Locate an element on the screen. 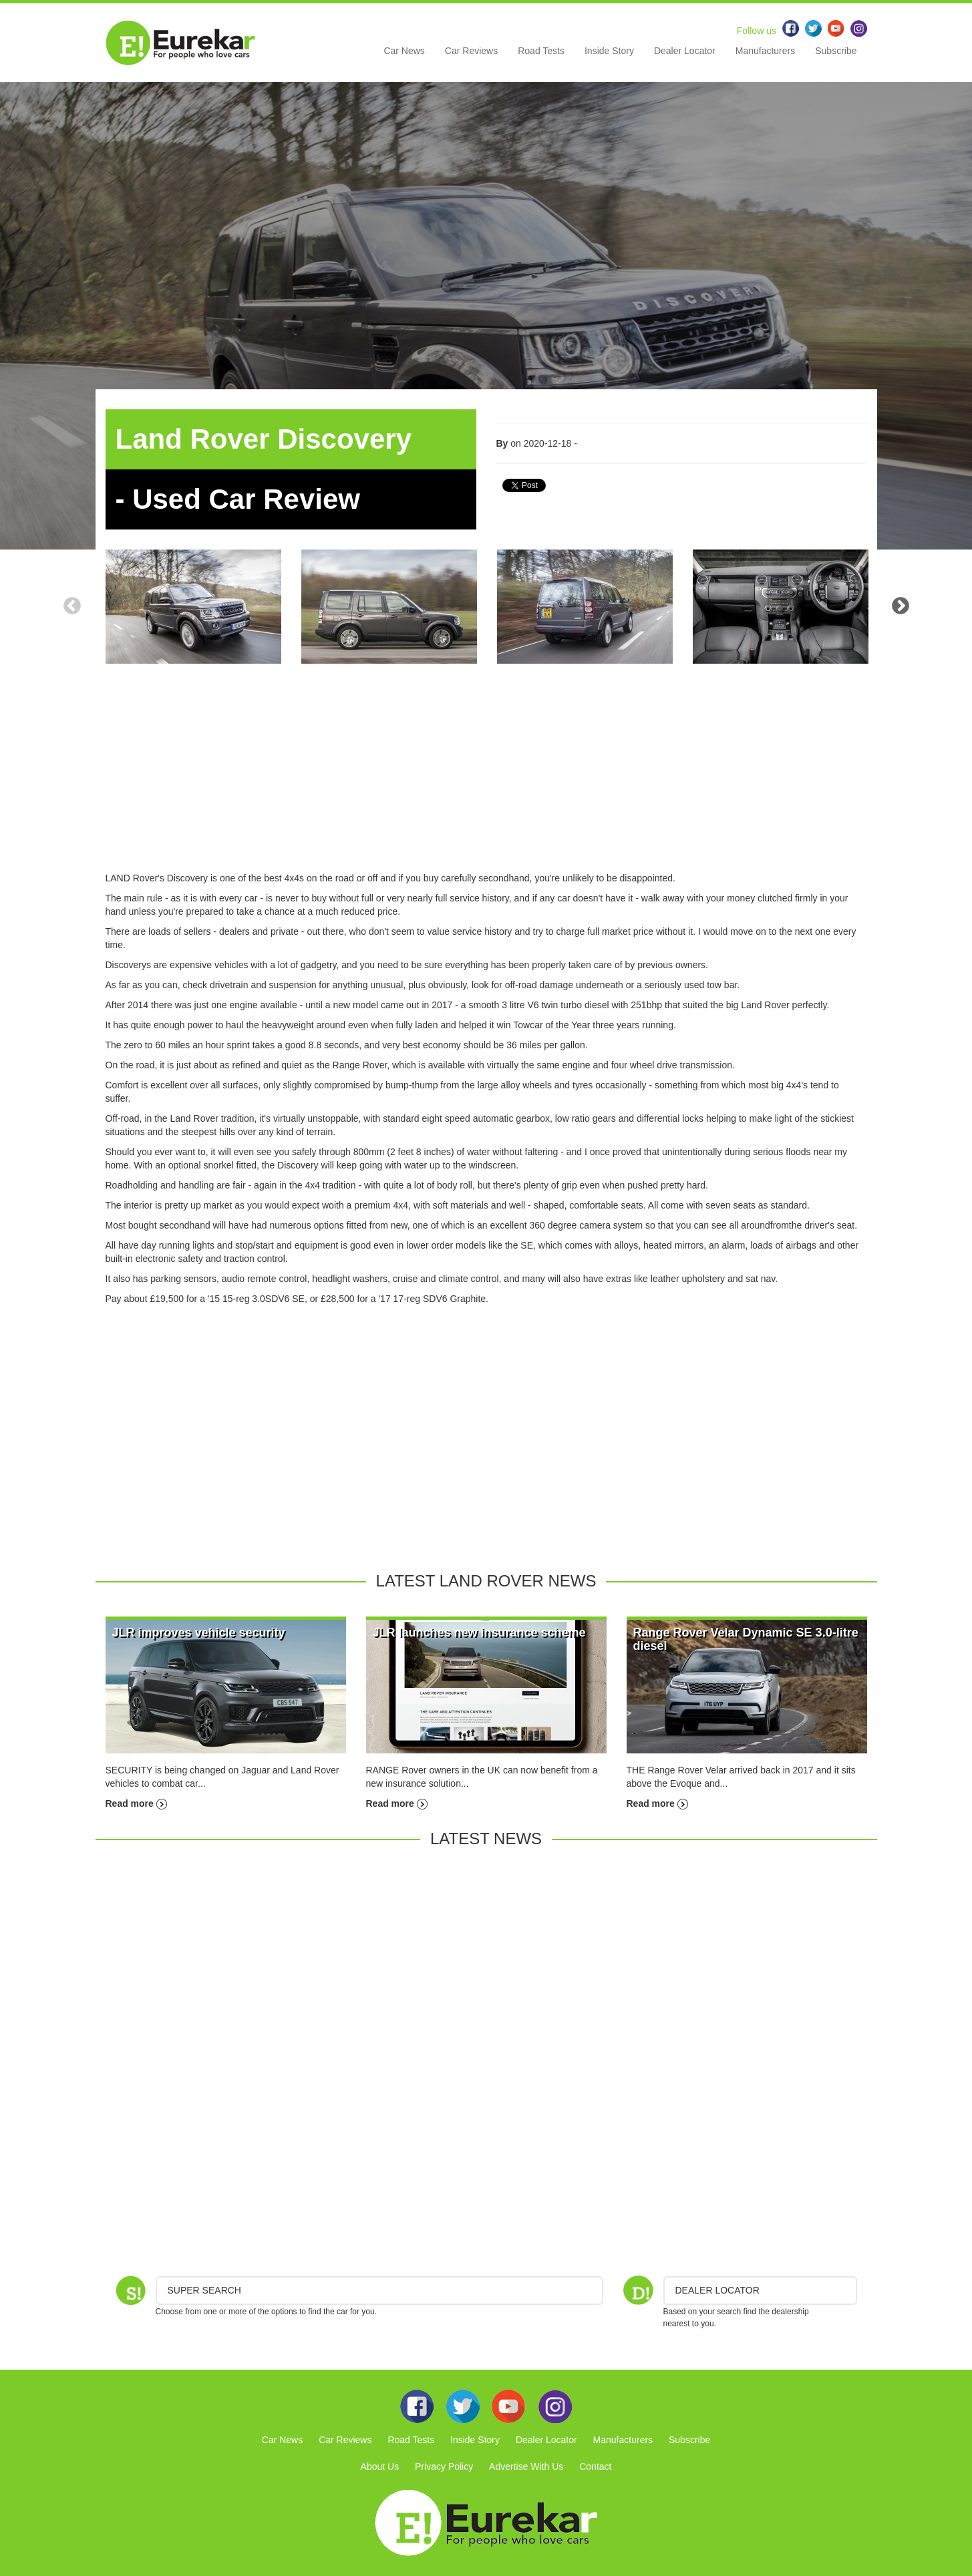  JLR launches new insurance scheme is located at coordinates (479, 1632).